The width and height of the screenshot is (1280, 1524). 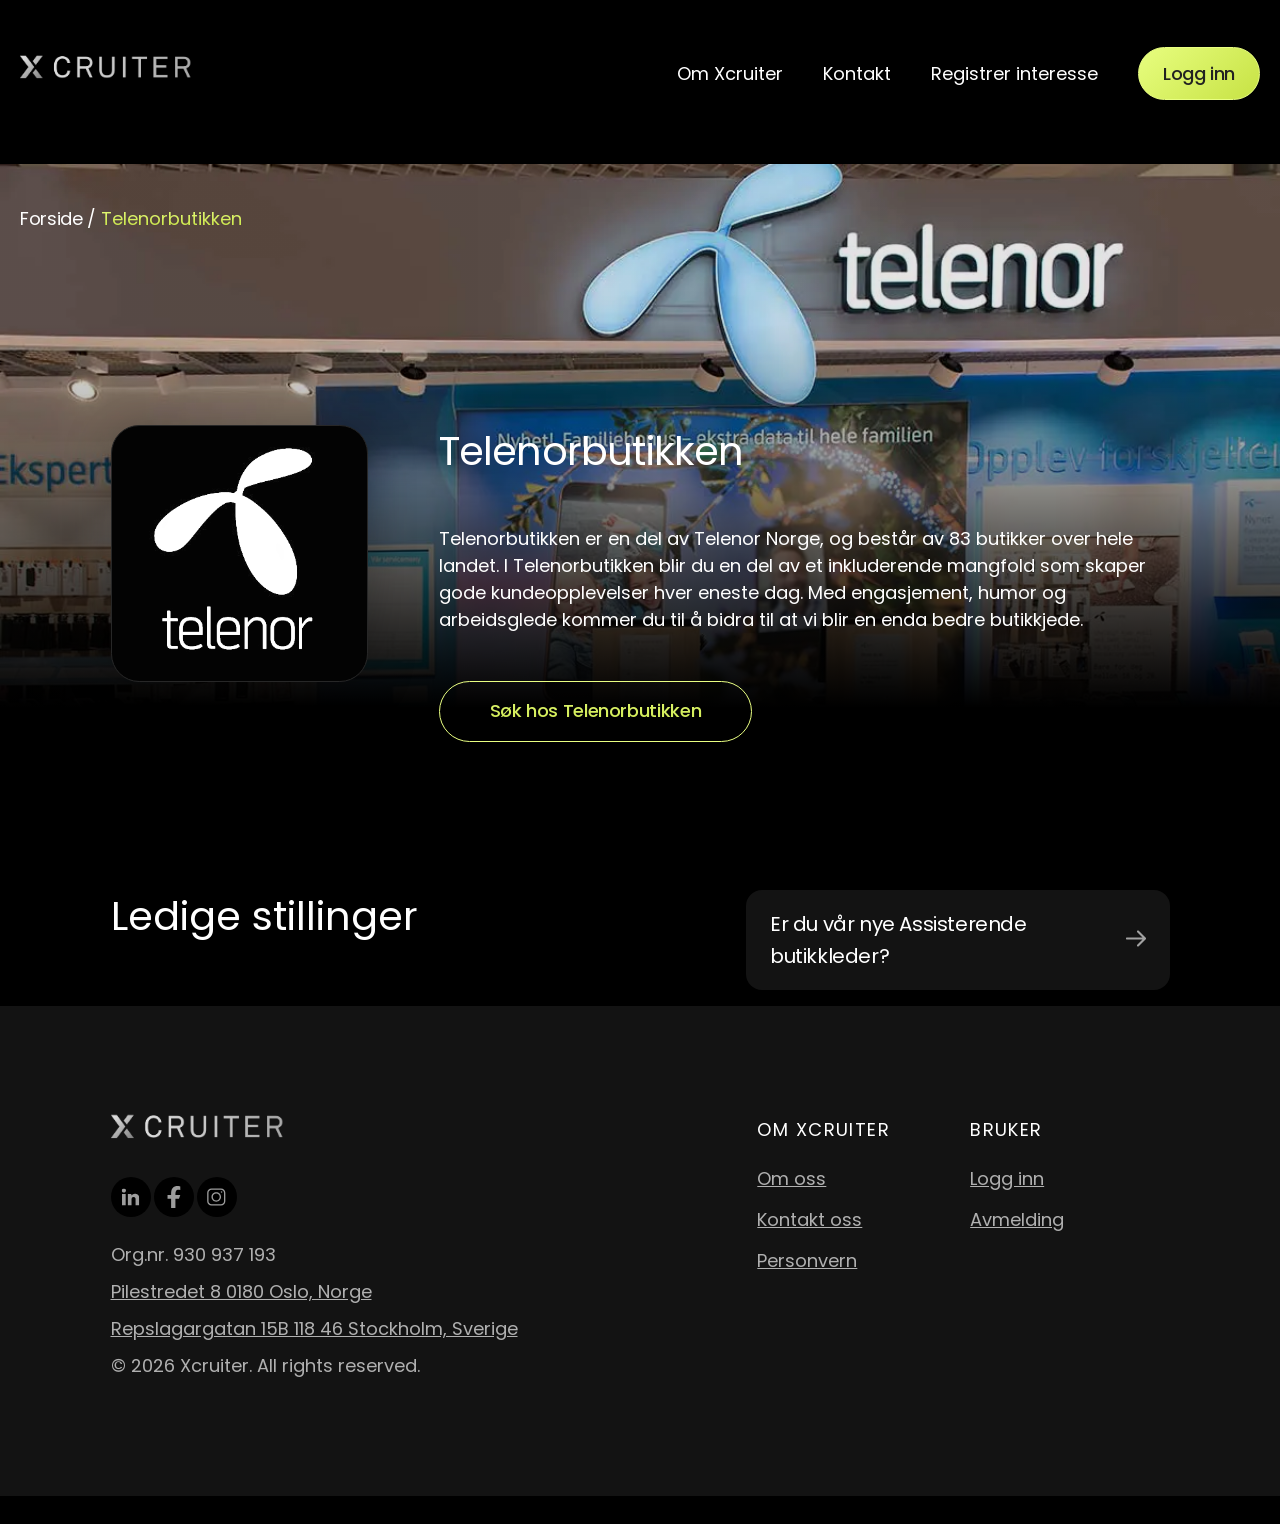 What do you see at coordinates (791, 1178) in the screenshot?
I see `Om oss` at bounding box center [791, 1178].